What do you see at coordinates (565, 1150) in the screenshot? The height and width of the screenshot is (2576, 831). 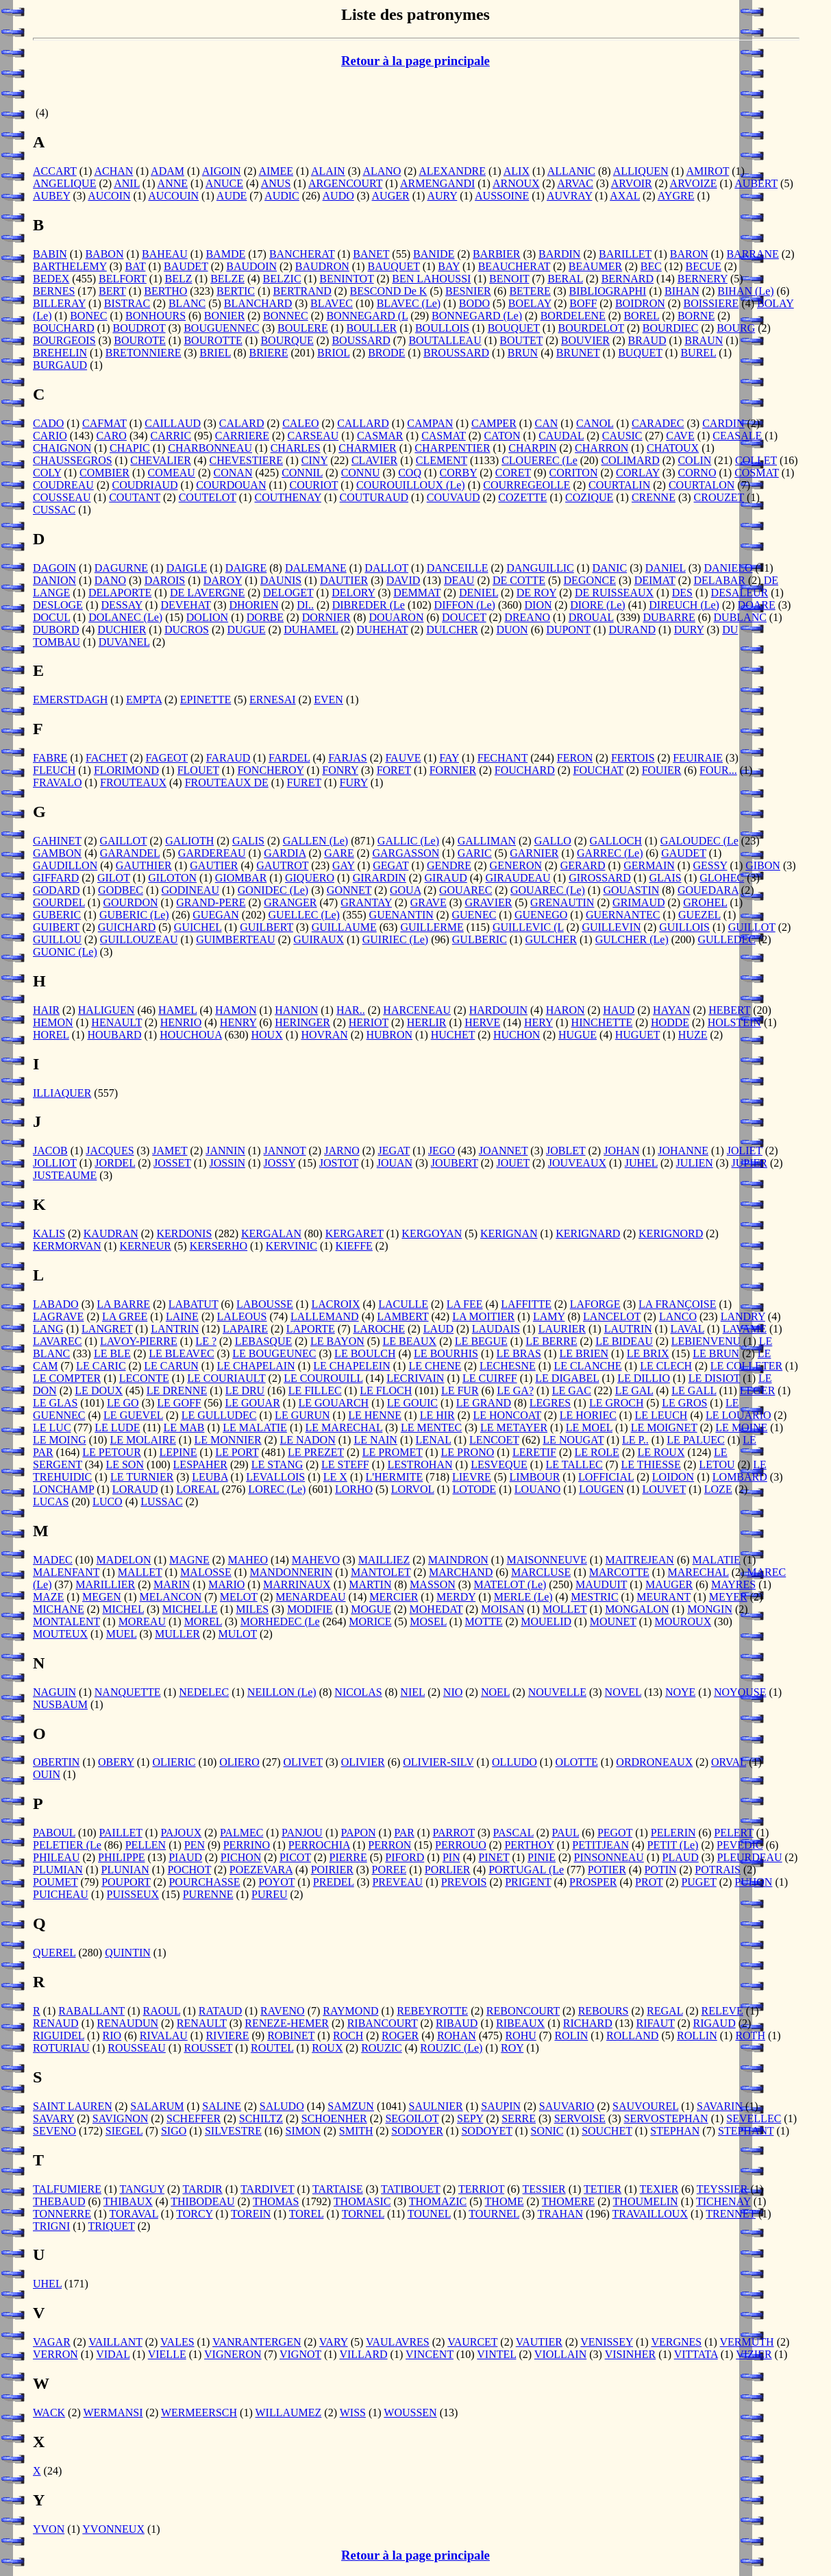 I see `JOBLET` at bounding box center [565, 1150].